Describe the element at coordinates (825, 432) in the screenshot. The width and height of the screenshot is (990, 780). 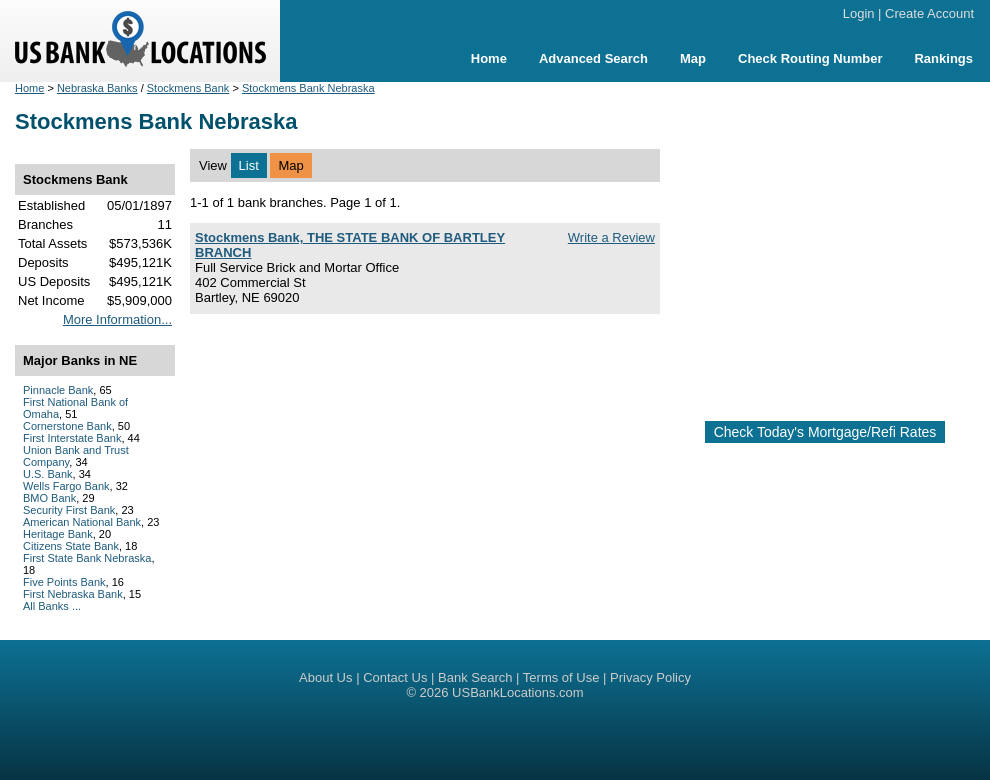
I see `Check Today's Mortgage/Refi Rates` at that location.